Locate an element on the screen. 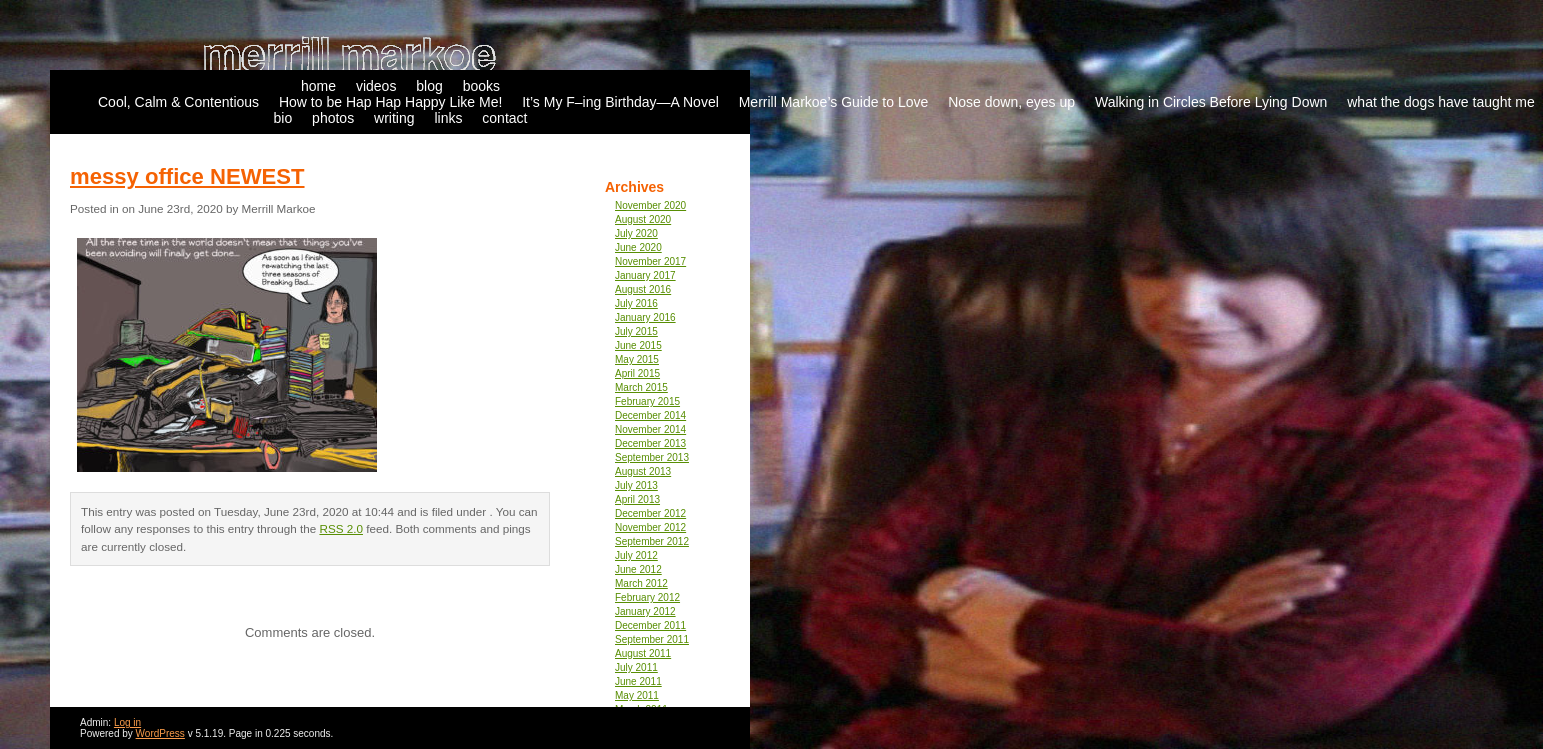 The image size is (1543, 749). contact is located at coordinates (504, 118).